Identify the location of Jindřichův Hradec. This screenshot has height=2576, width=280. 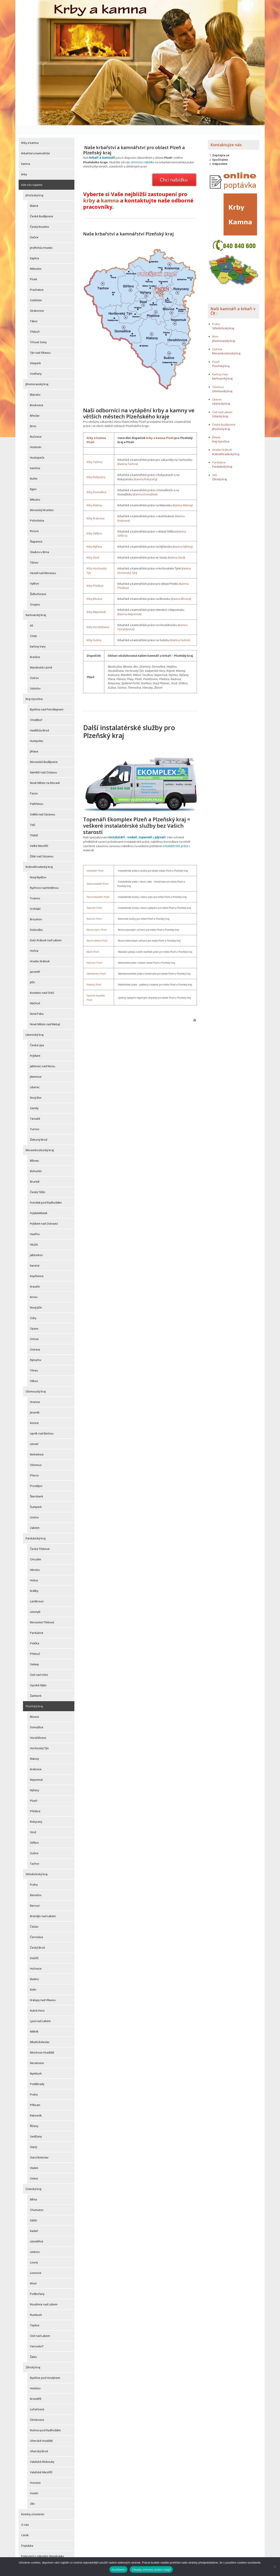
(41, 238).